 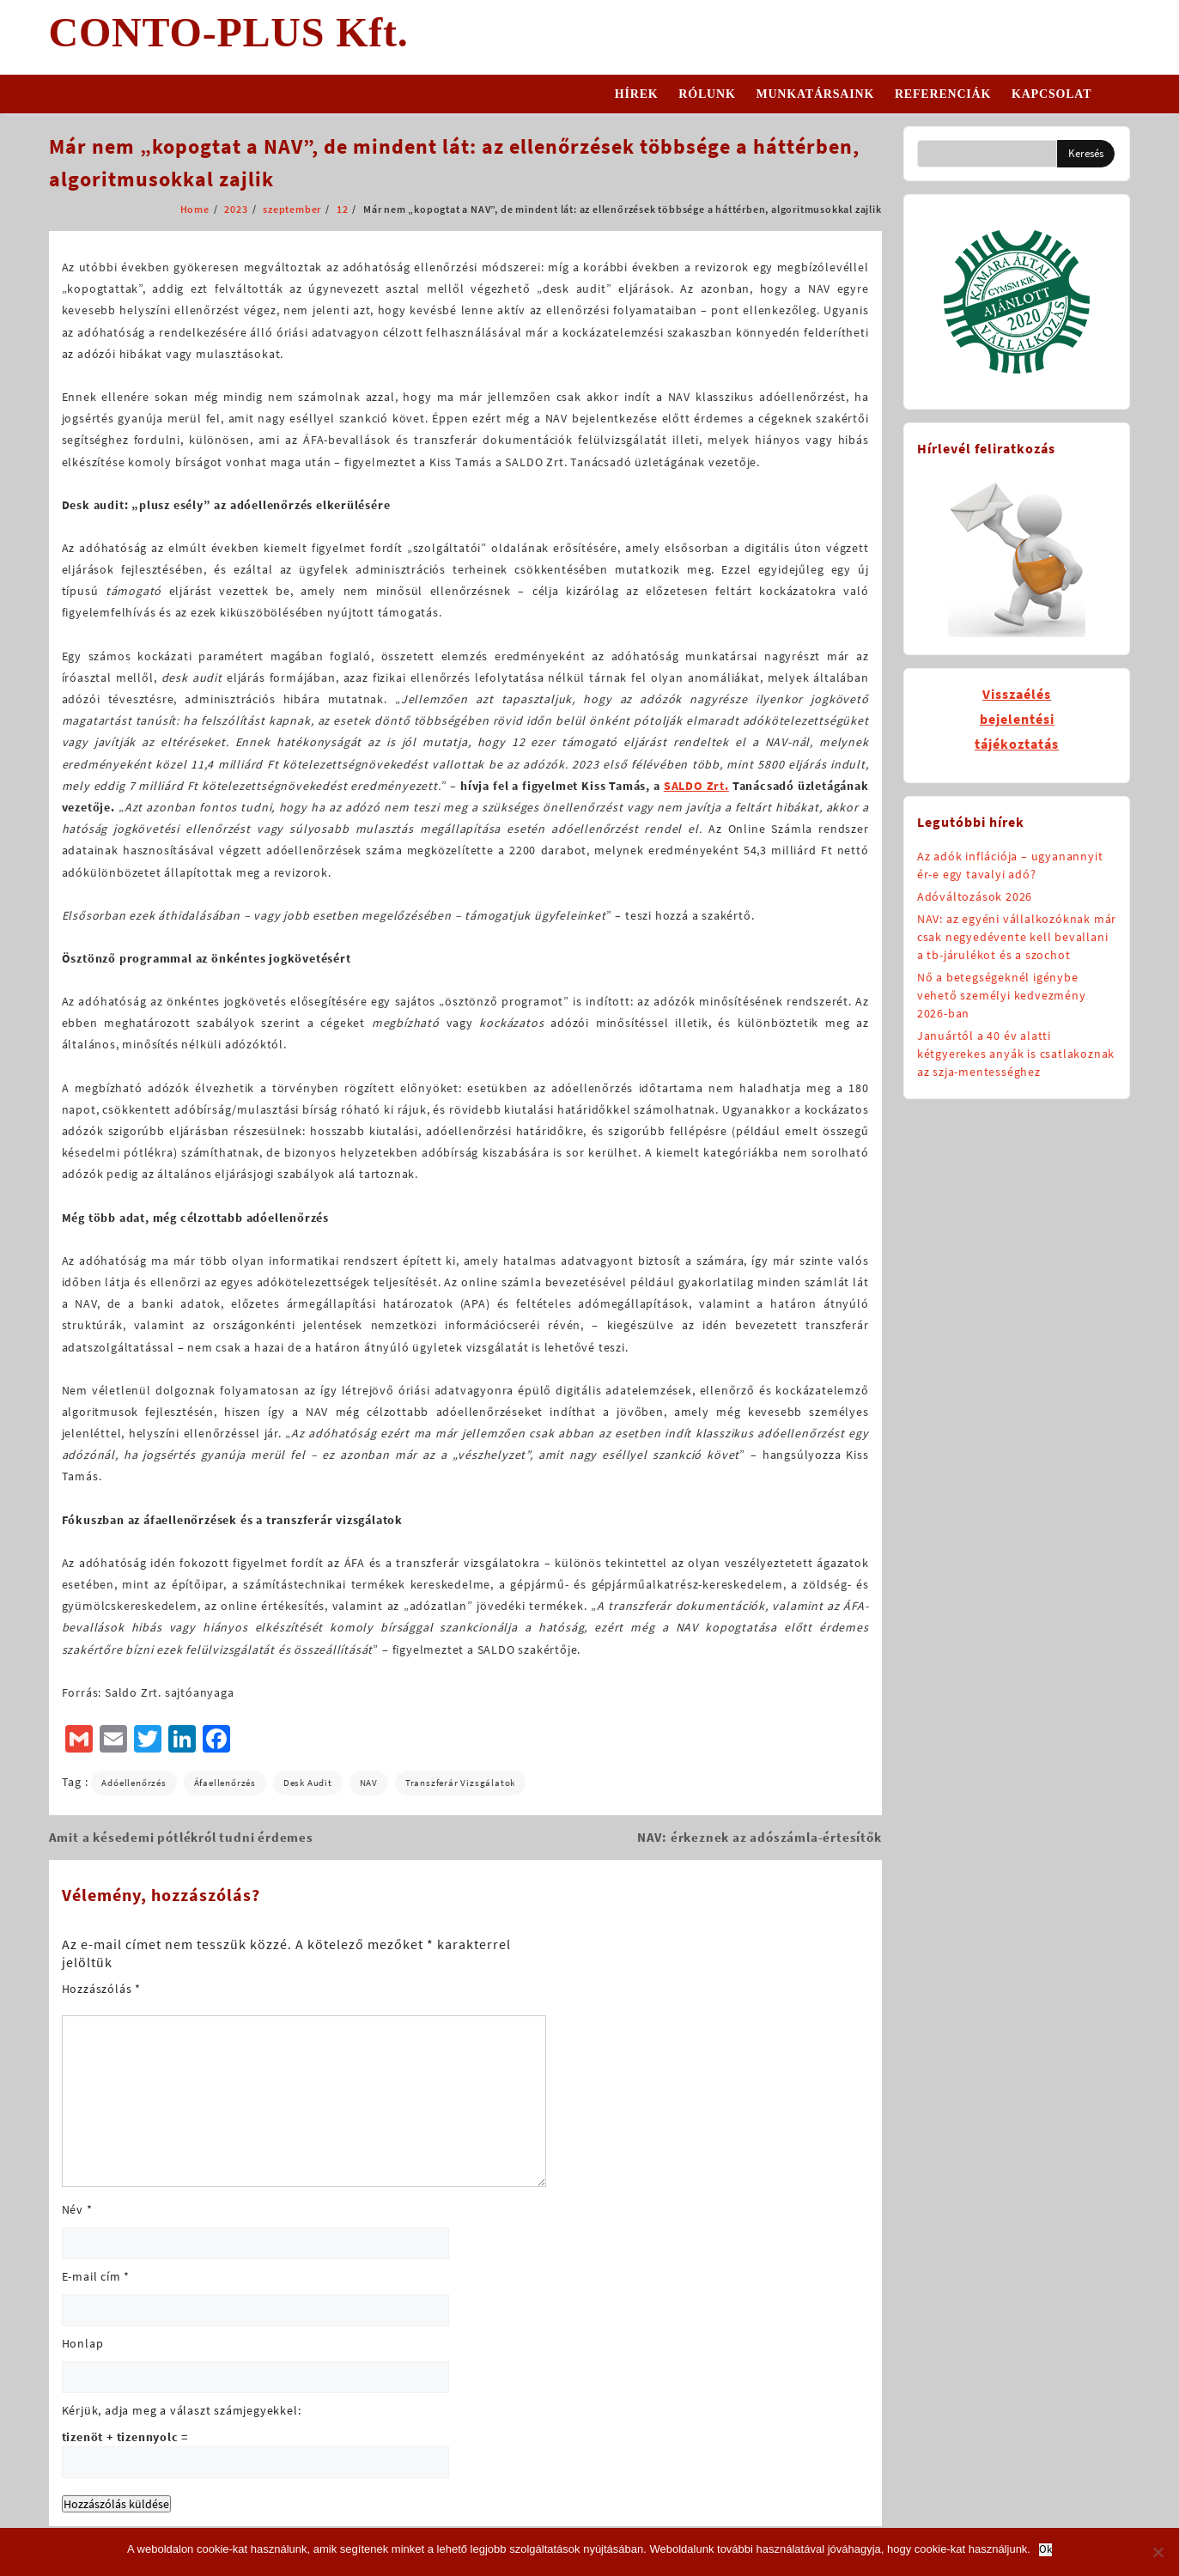 I want to click on adóellenőrzés, so click(x=133, y=1783).